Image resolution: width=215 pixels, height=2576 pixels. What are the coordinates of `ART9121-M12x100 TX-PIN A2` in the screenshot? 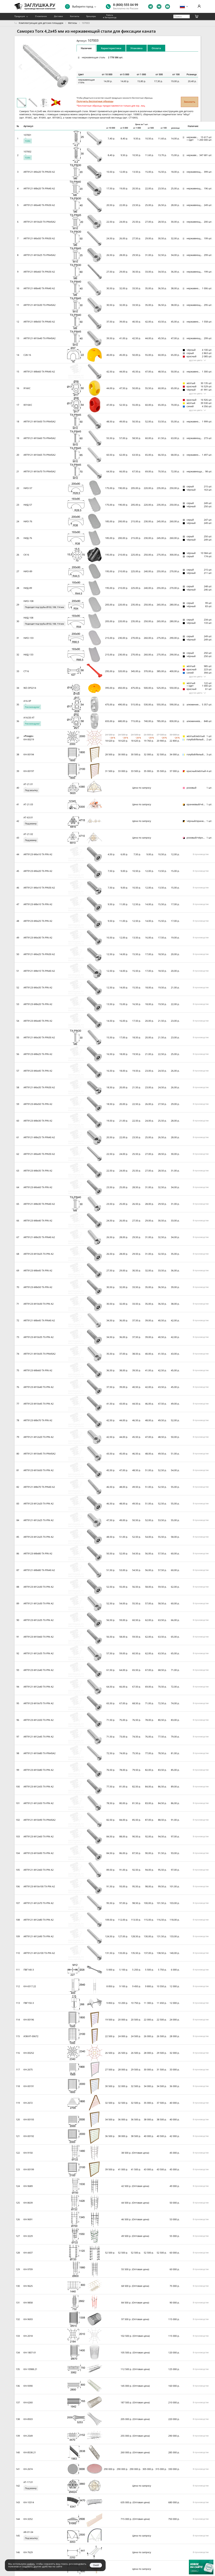 It's located at (39, 1953).